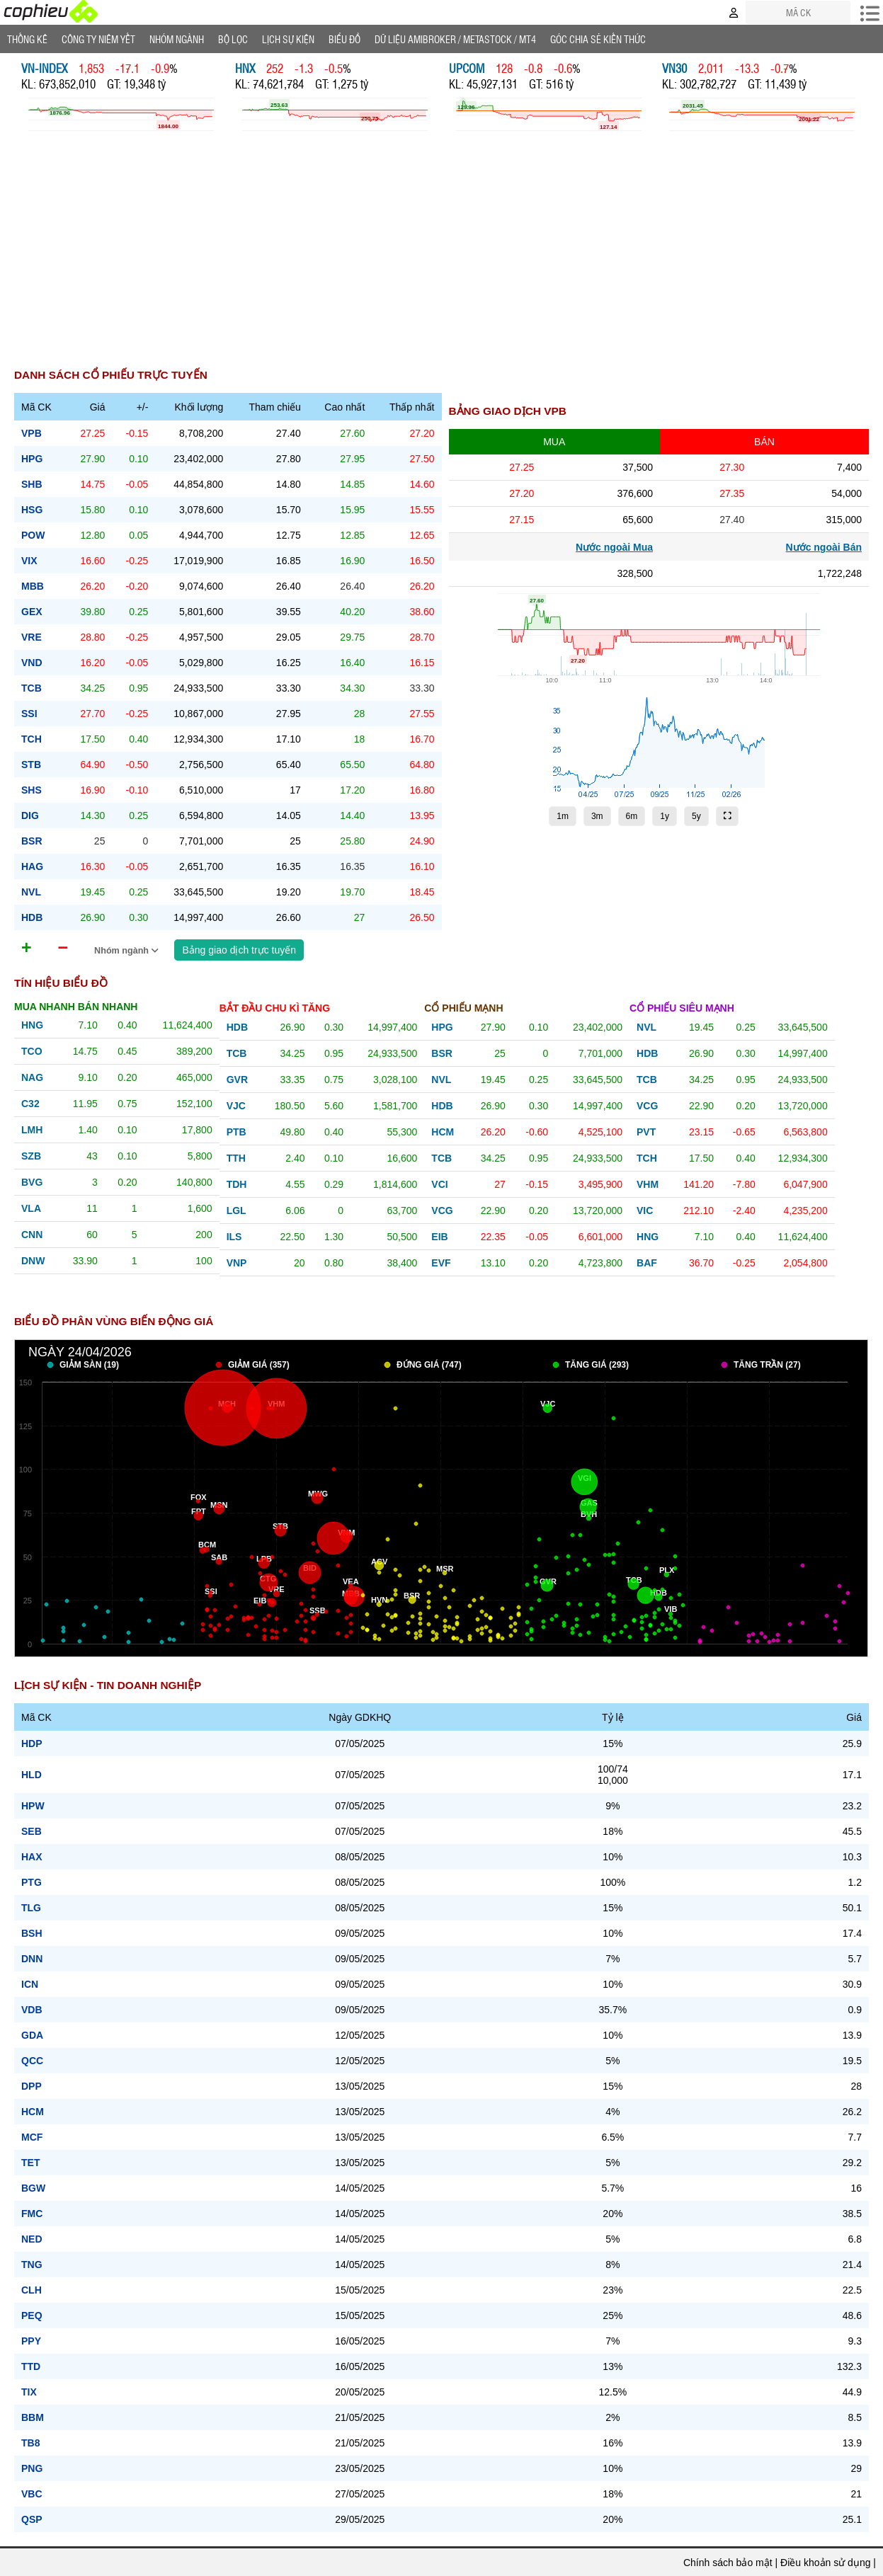 This screenshot has width=883, height=2576. I want to click on stb, so click(31, 764).